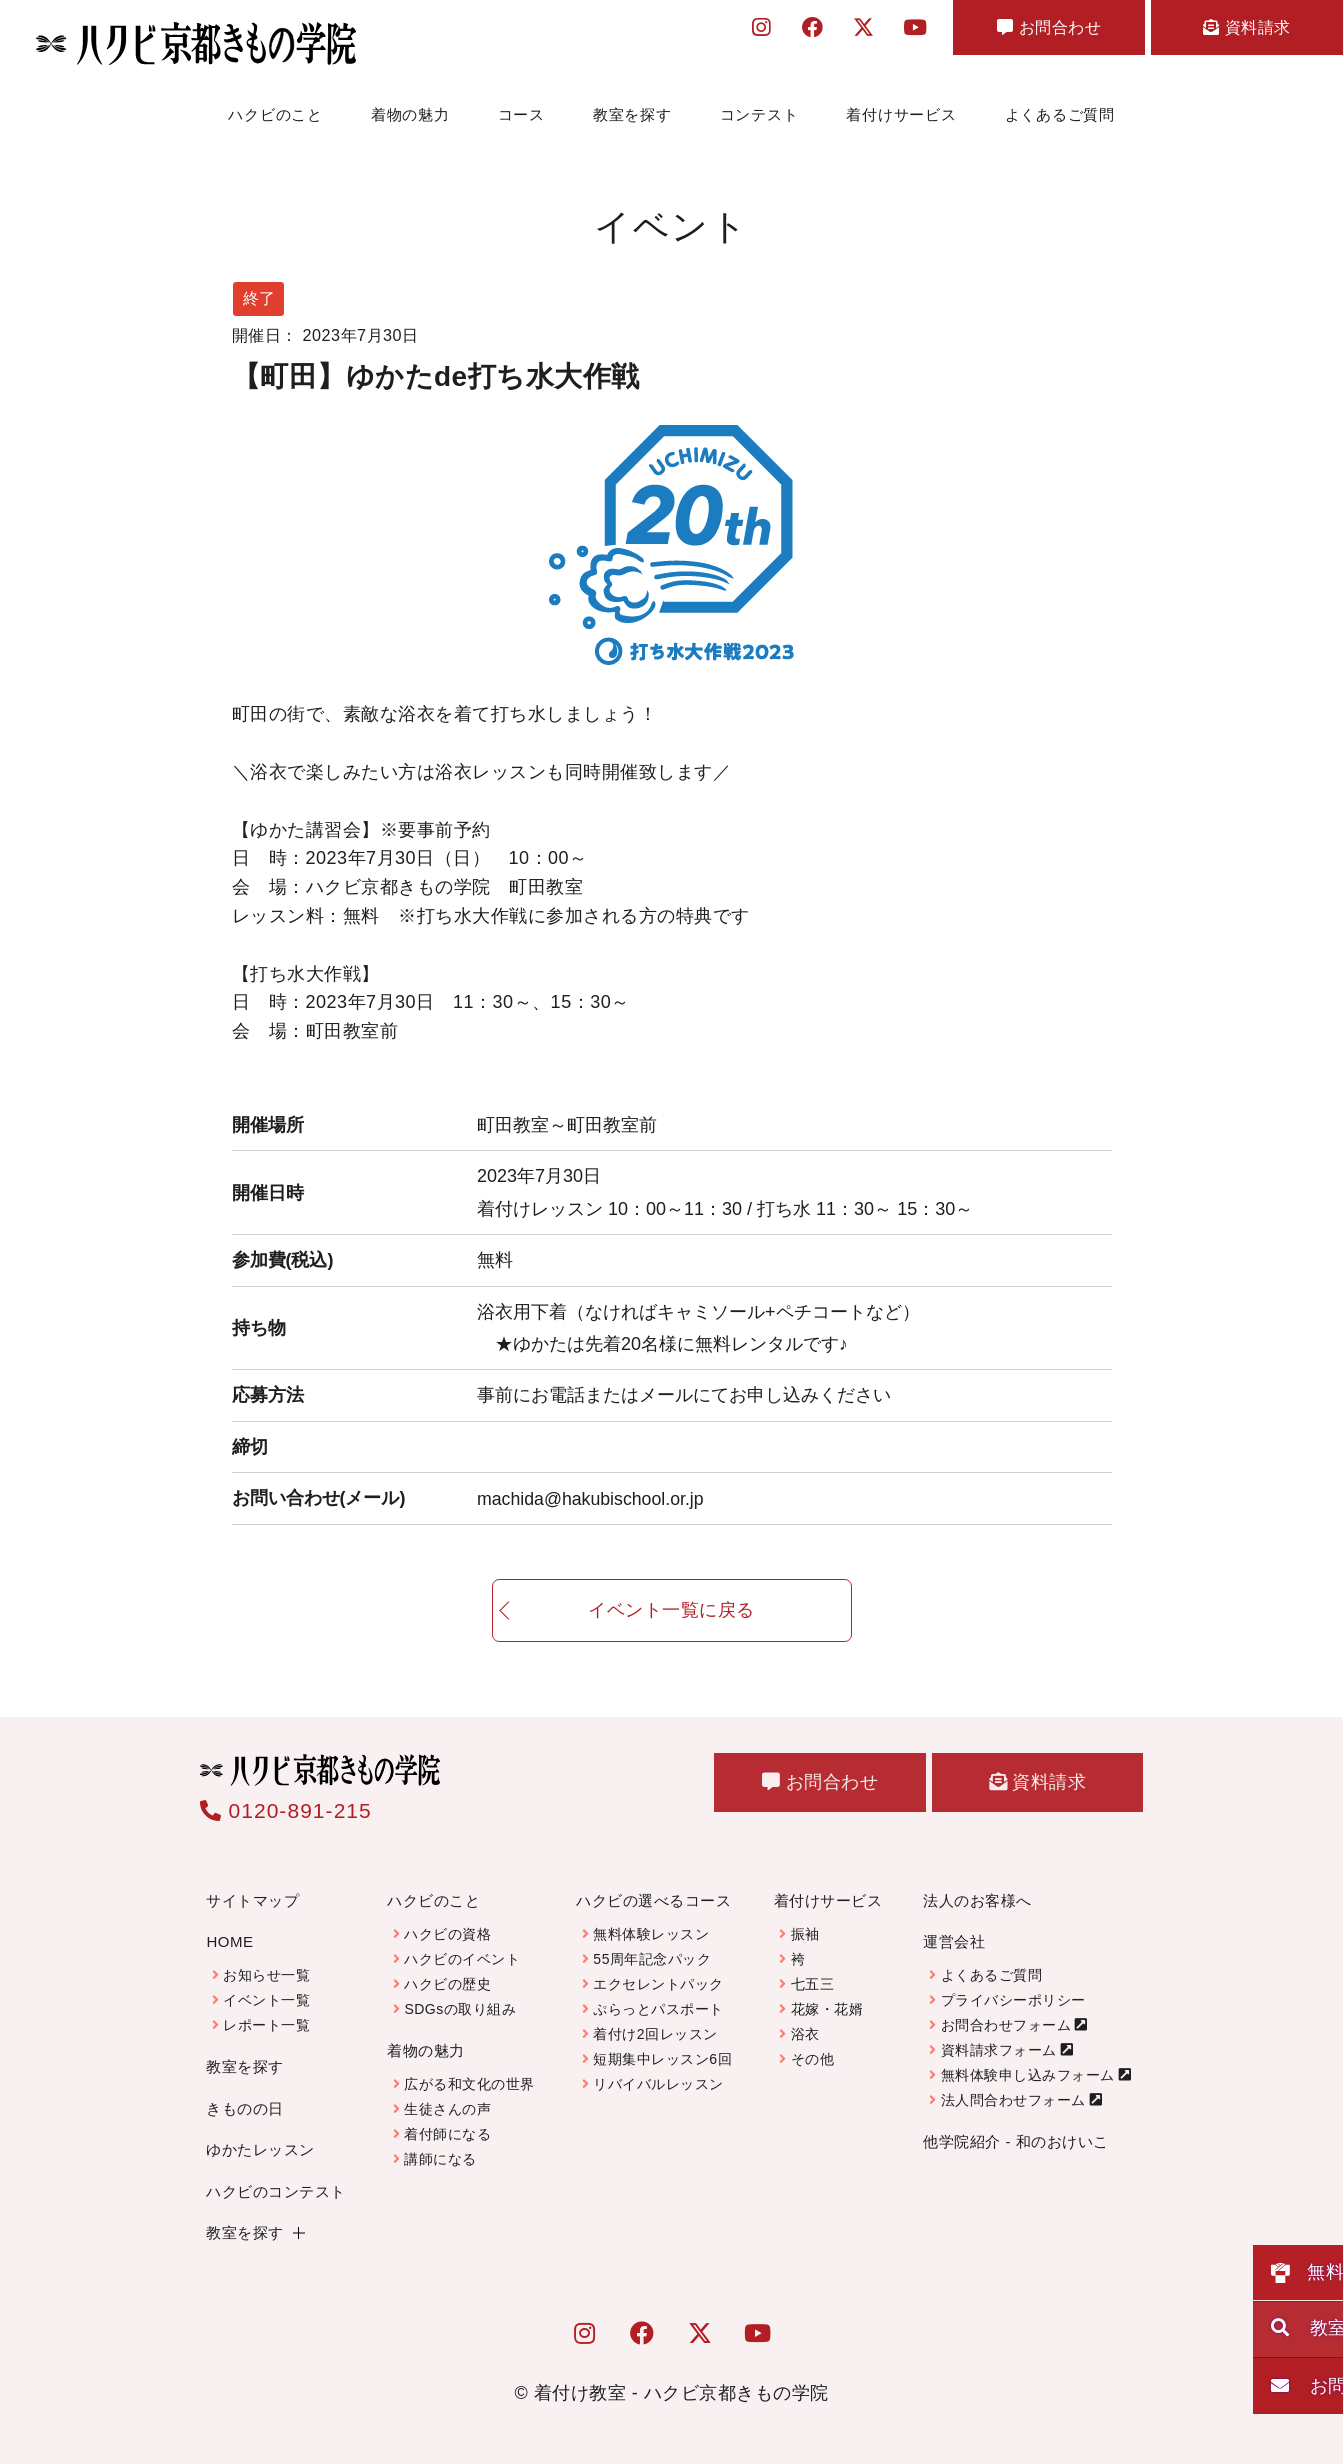 This screenshot has height=2464, width=1343. What do you see at coordinates (521, 114) in the screenshot?
I see `コース` at bounding box center [521, 114].